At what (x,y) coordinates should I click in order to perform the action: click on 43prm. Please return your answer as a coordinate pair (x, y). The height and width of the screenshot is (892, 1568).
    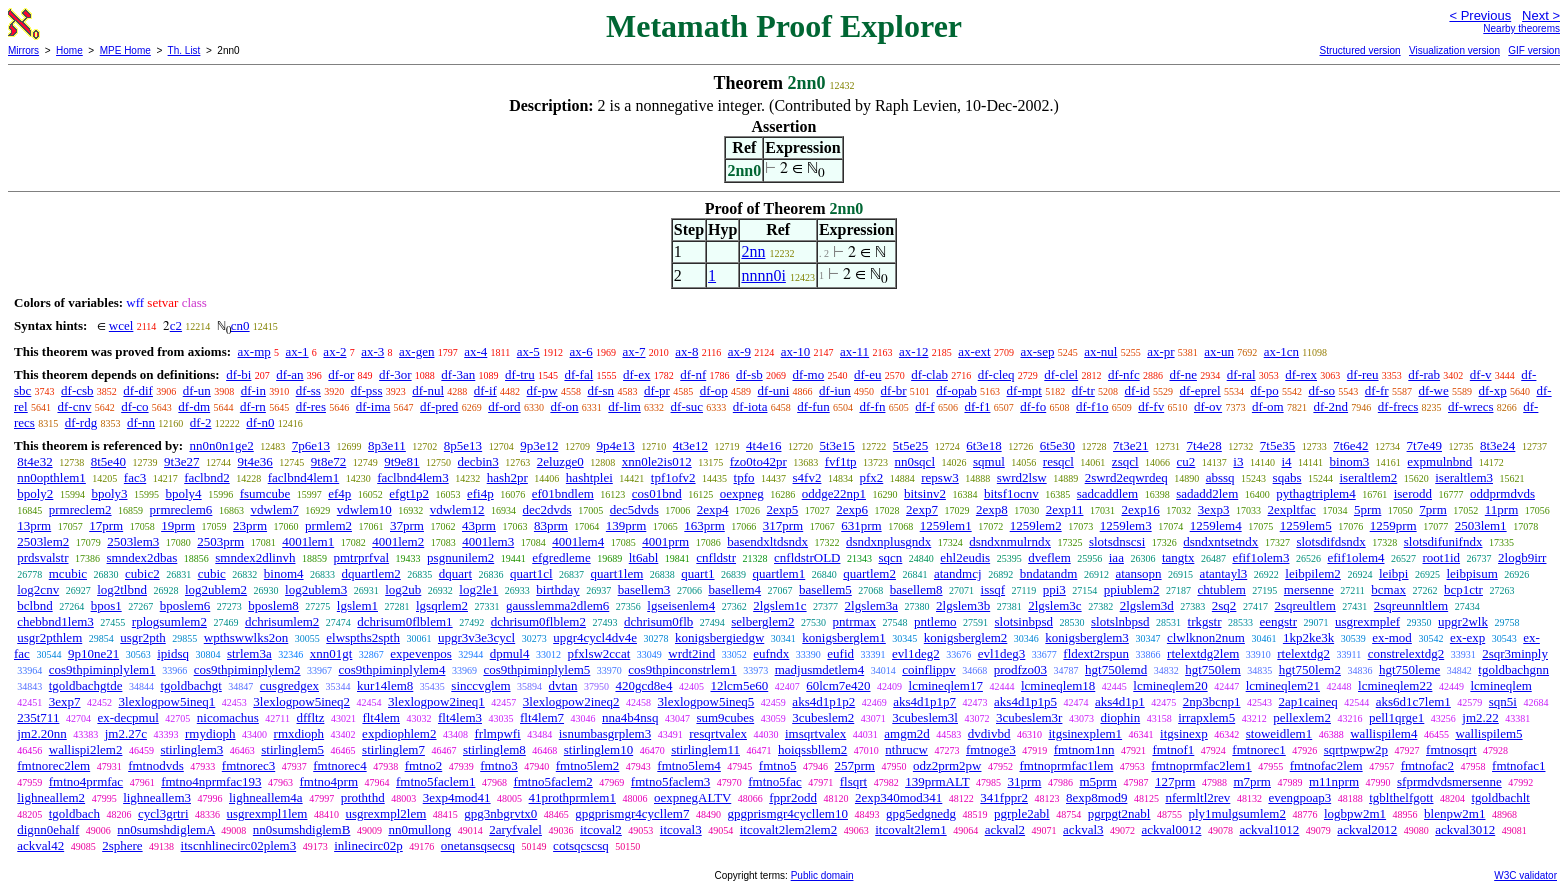
    Looking at the image, I should click on (479, 525).